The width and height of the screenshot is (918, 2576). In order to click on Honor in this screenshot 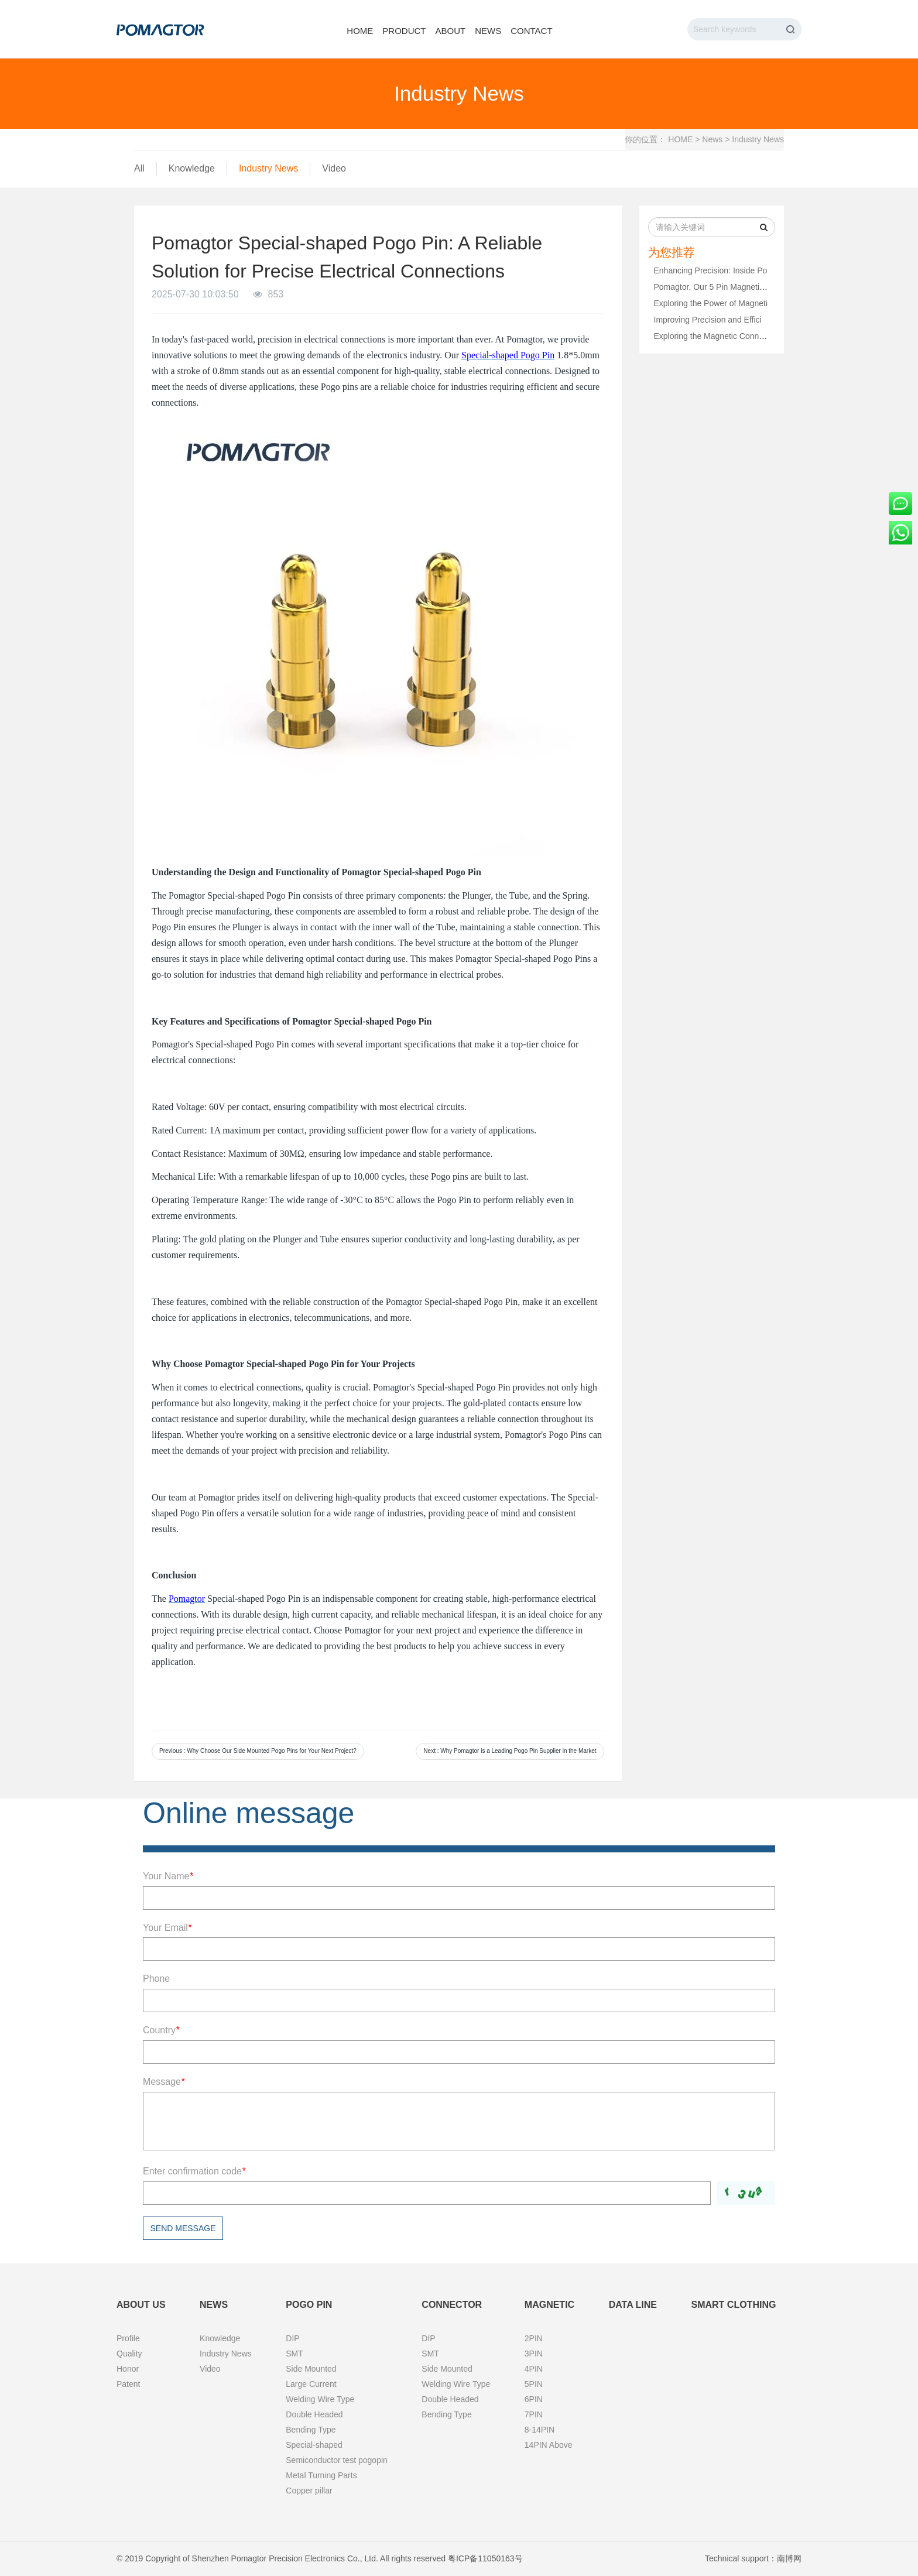, I will do `click(128, 2368)`.